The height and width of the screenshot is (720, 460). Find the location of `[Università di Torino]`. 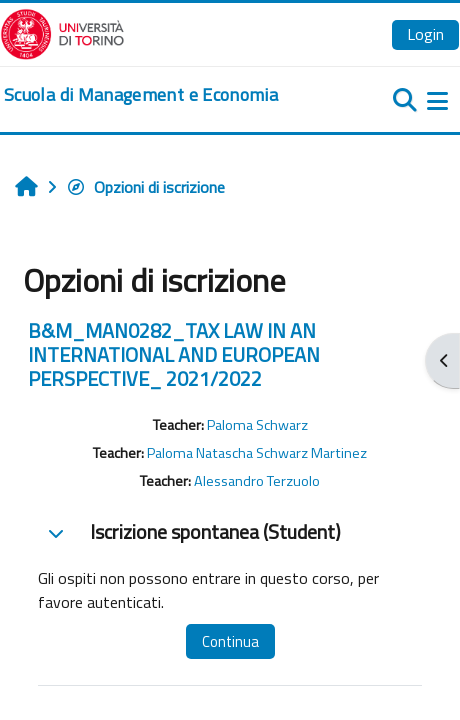

[Università di Torino] is located at coordinates (62, 32).